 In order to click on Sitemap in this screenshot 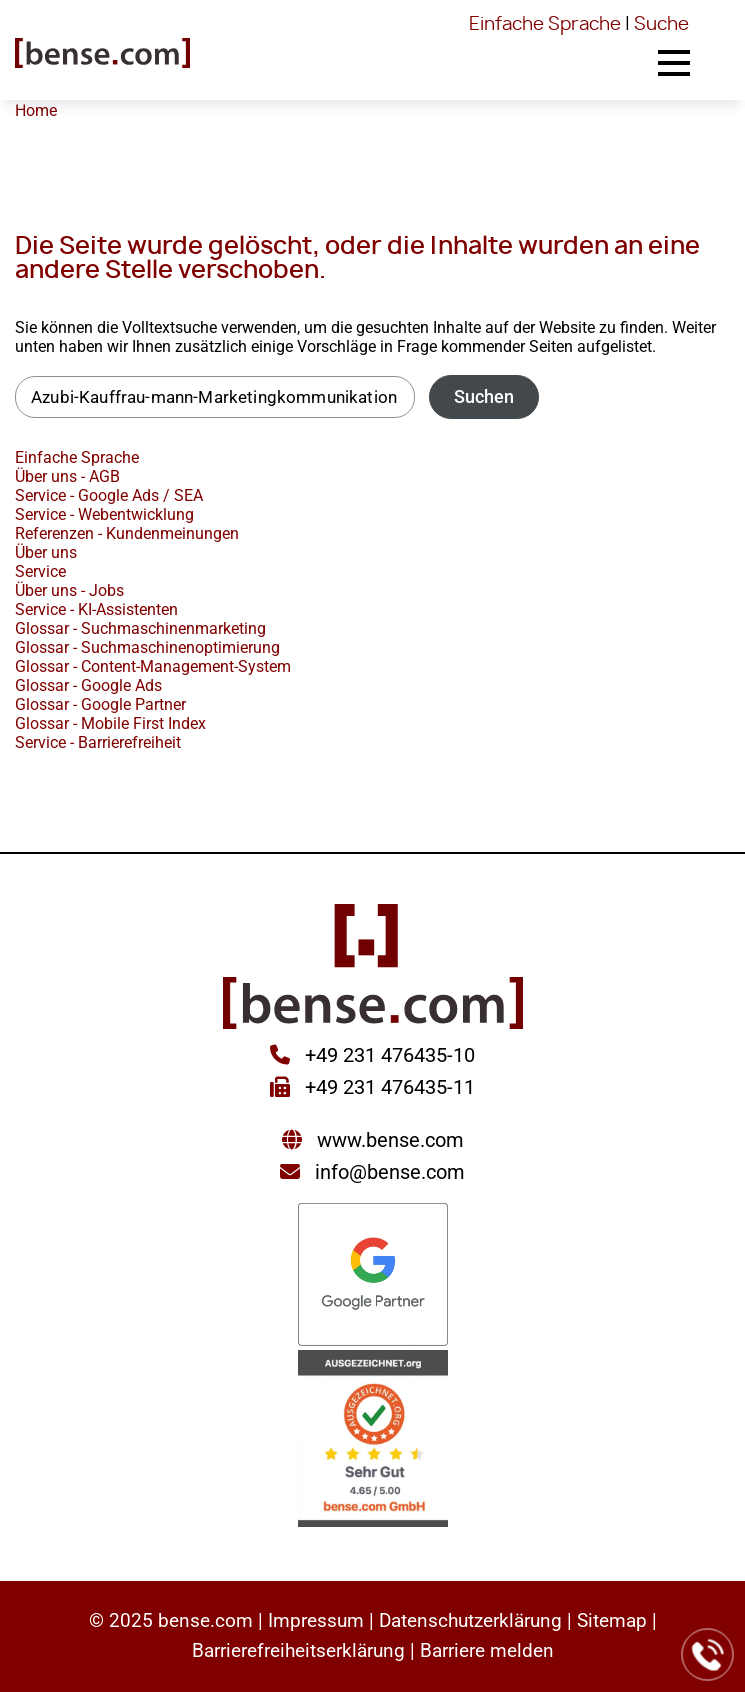, I will do `click(612, 1620)`.